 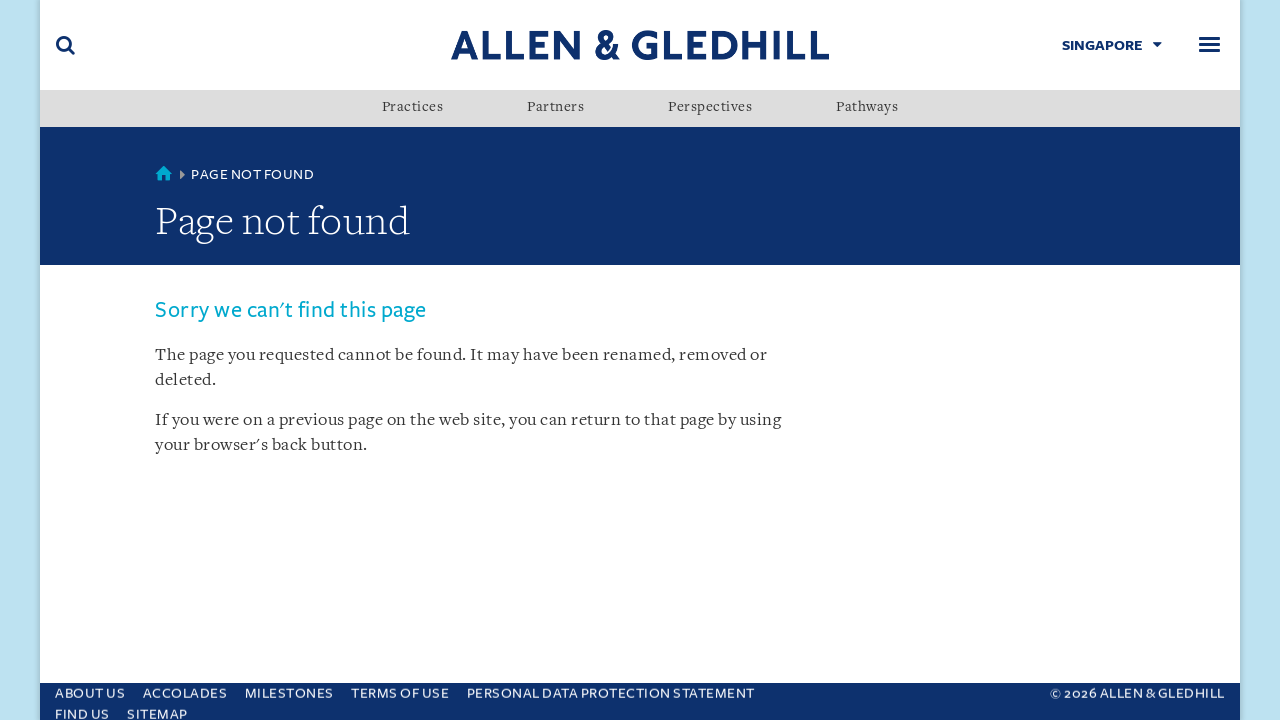 I want to click on Pathways, so click(x=867, y=108).